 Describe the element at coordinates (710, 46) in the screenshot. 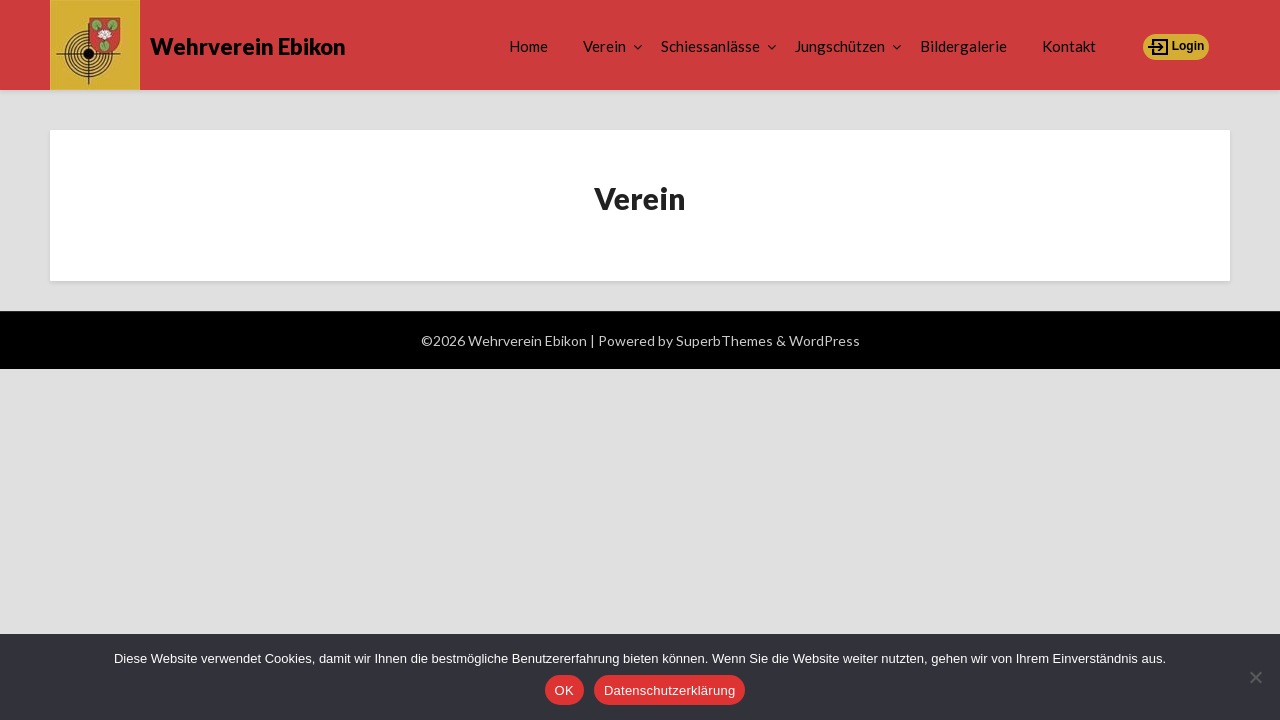

I see `Schiessanlässe` at that location.